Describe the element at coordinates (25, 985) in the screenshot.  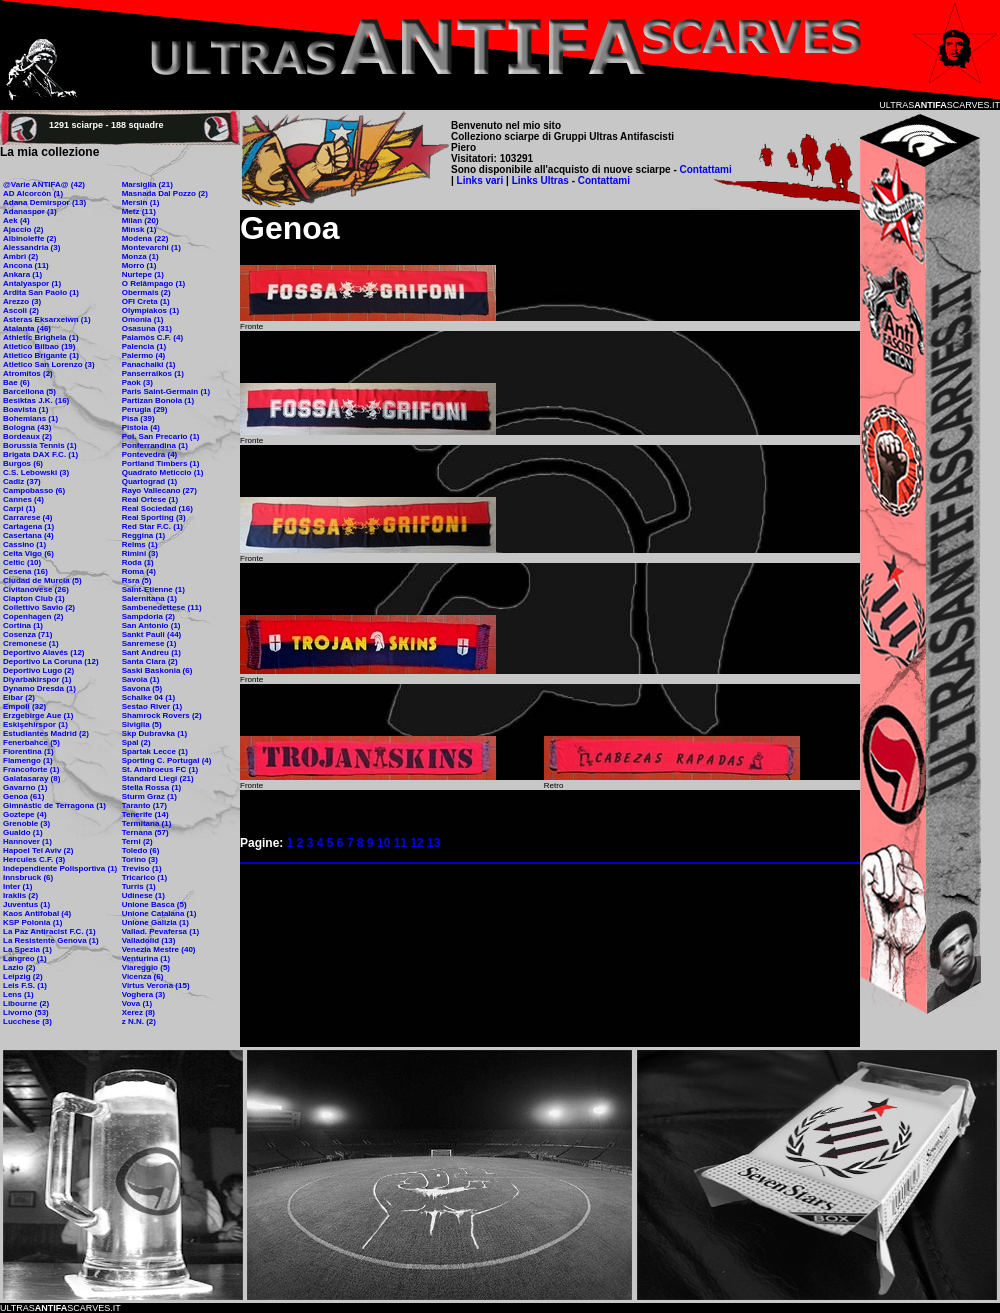
I see `Leis F.S. (1)` at that location.